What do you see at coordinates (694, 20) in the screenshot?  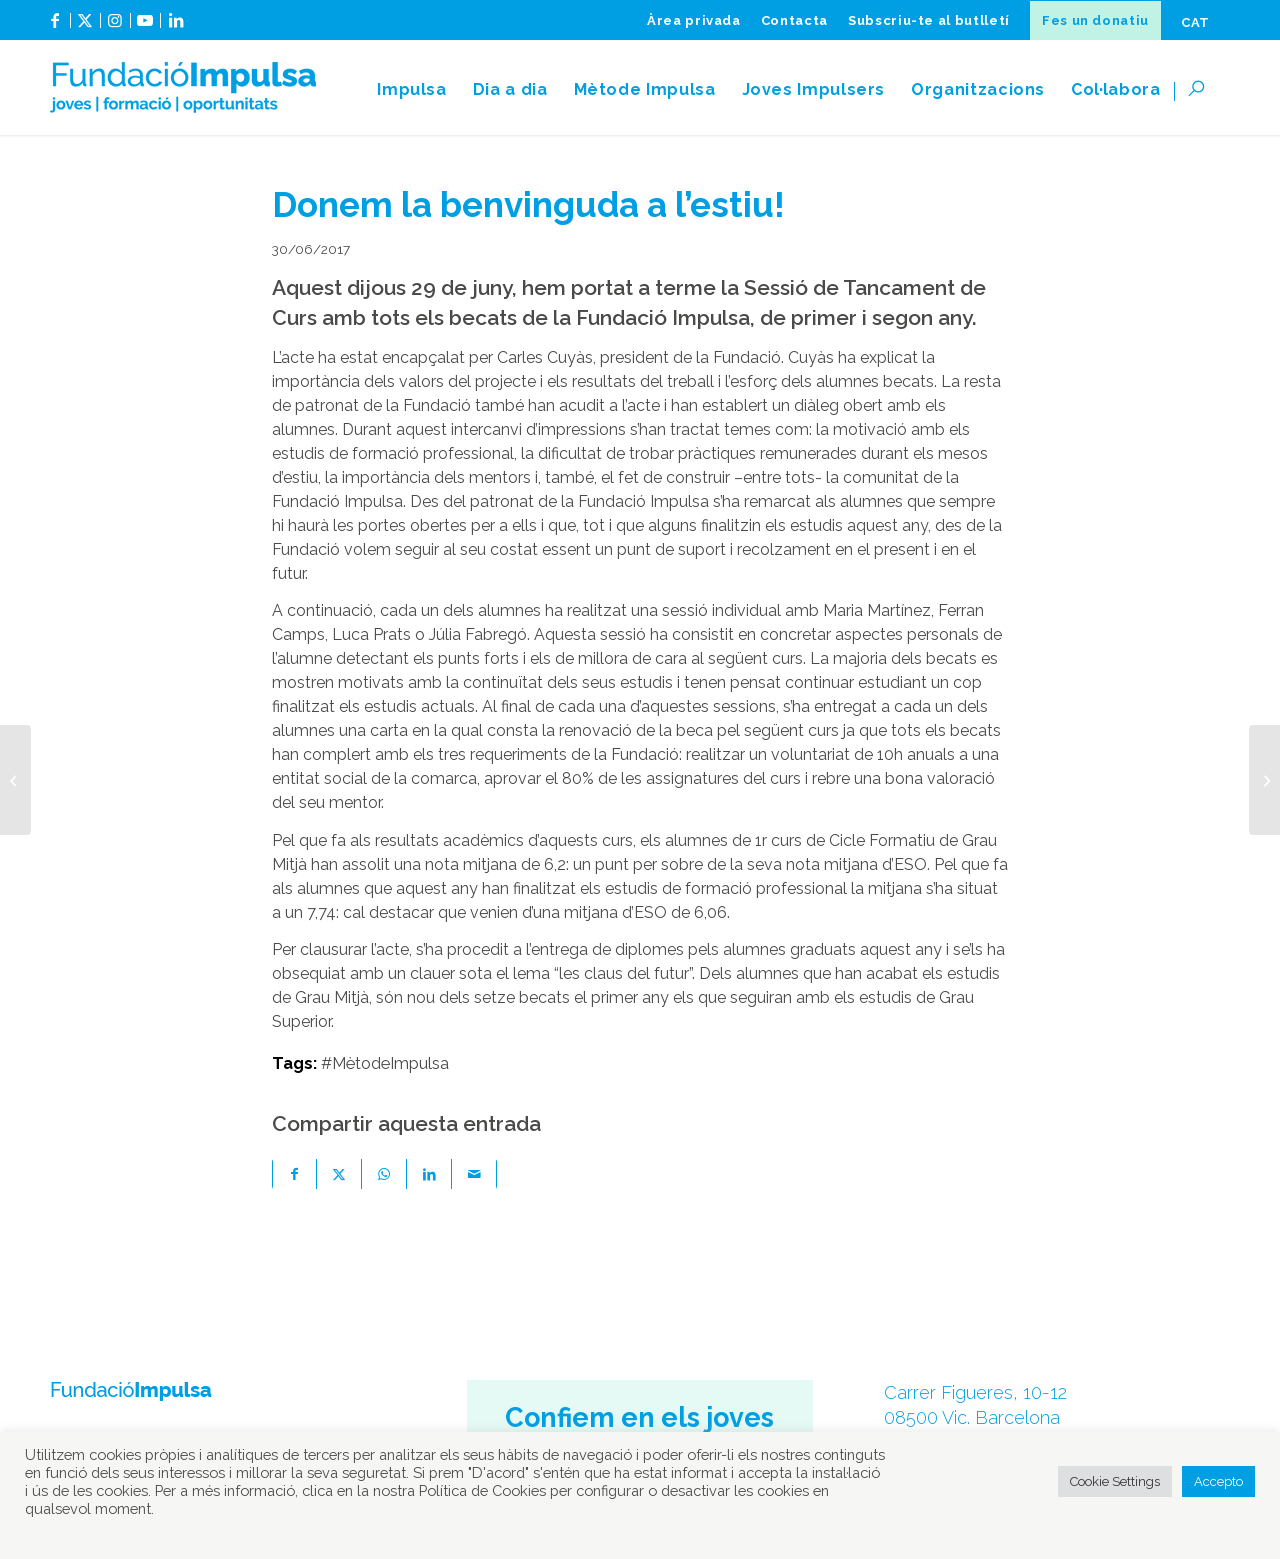 I see `Àrea privada` at bounding box center [694, 20].